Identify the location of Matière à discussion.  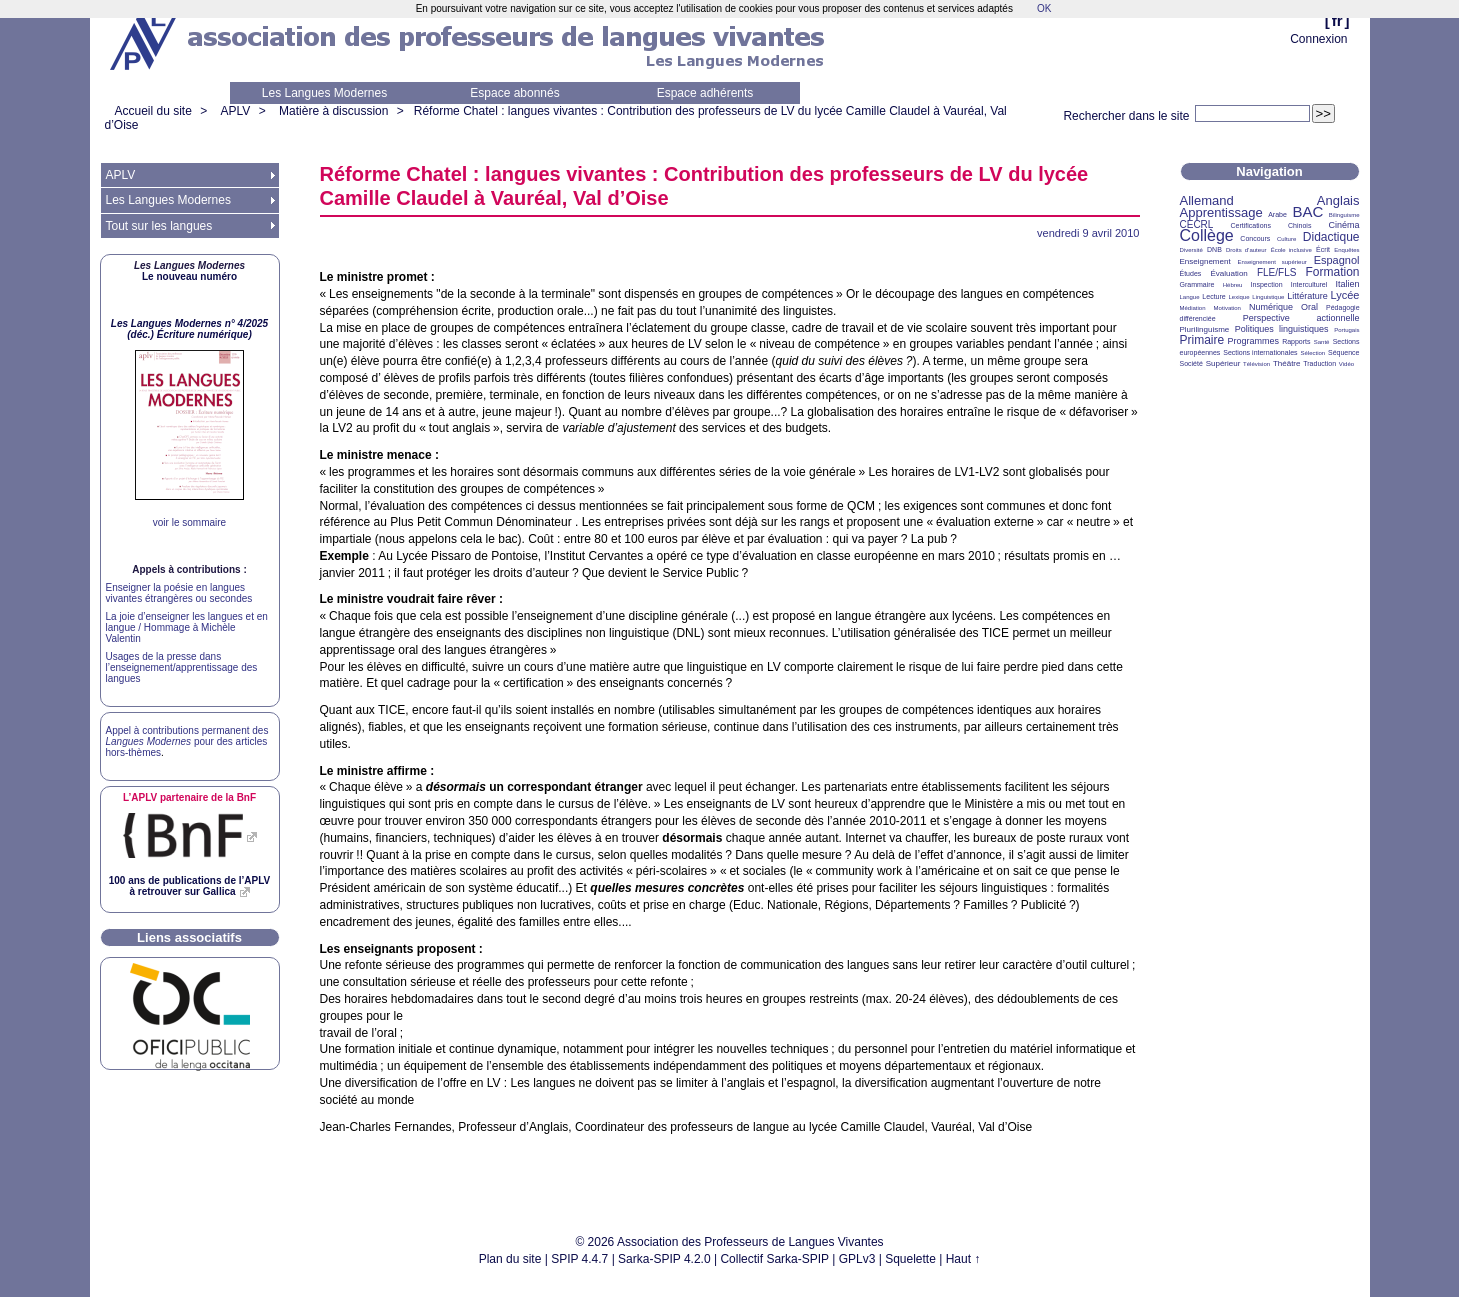
(333, 111).